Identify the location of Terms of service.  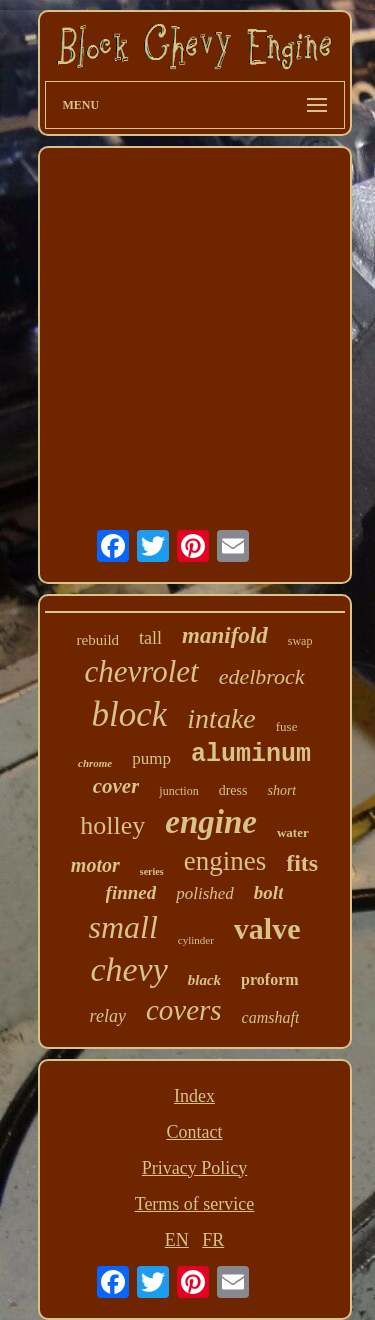
(195, 1204).